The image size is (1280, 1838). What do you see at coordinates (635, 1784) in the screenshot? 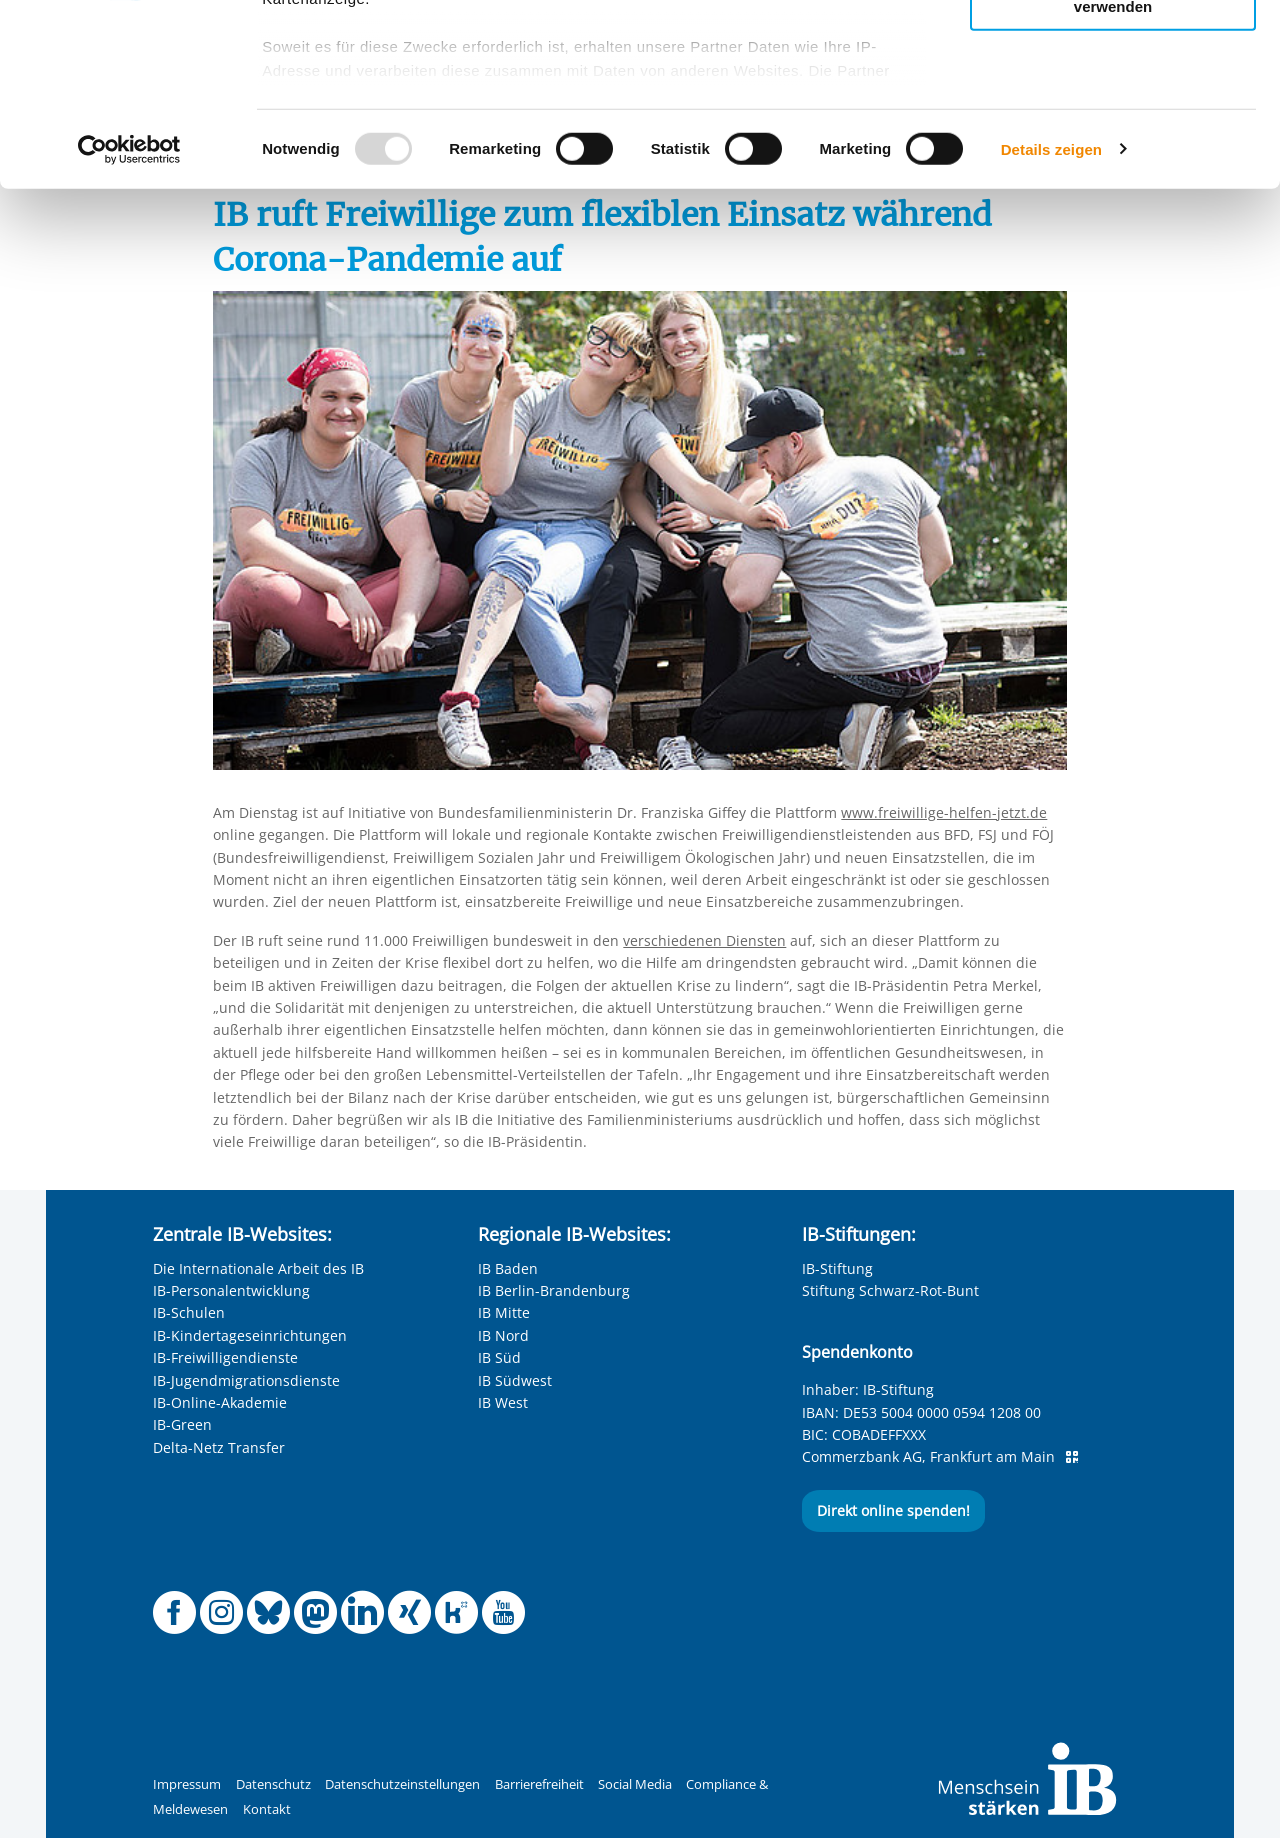
I see `Social Media` at bounding box center [635, 1784].